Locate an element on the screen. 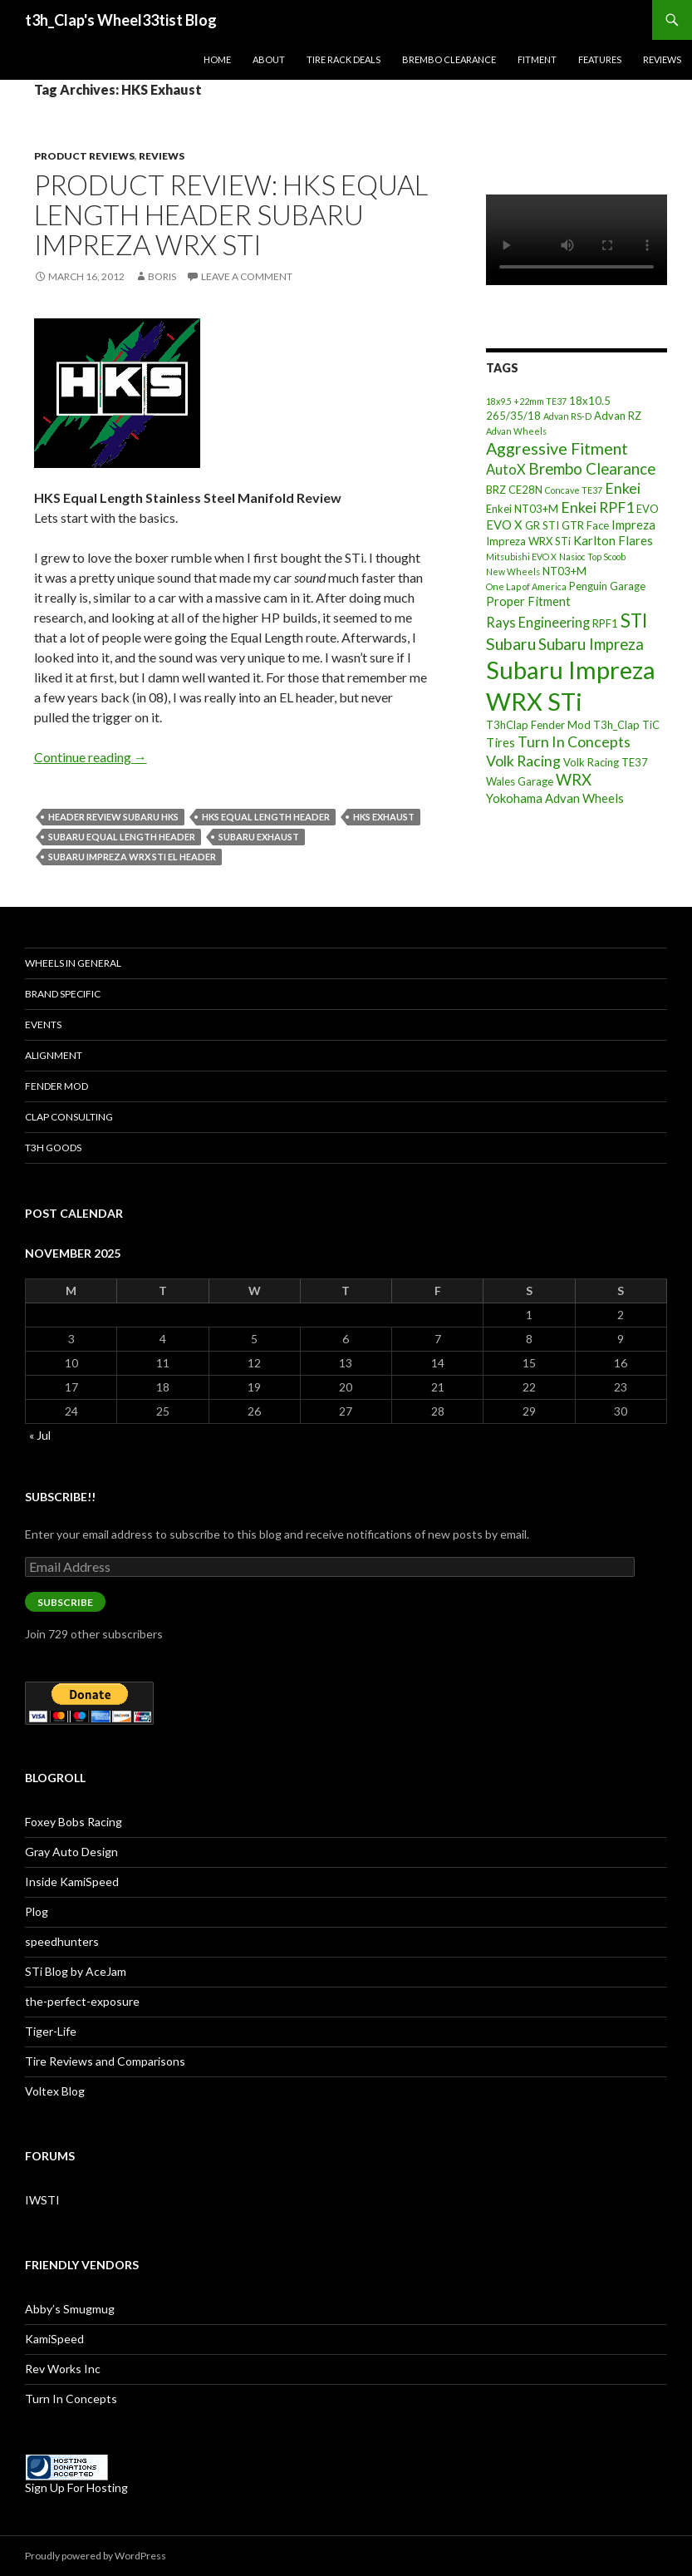 This screenshot has height=2576, width=692. Gray Auto Design is located at coordinates (71, 1852).